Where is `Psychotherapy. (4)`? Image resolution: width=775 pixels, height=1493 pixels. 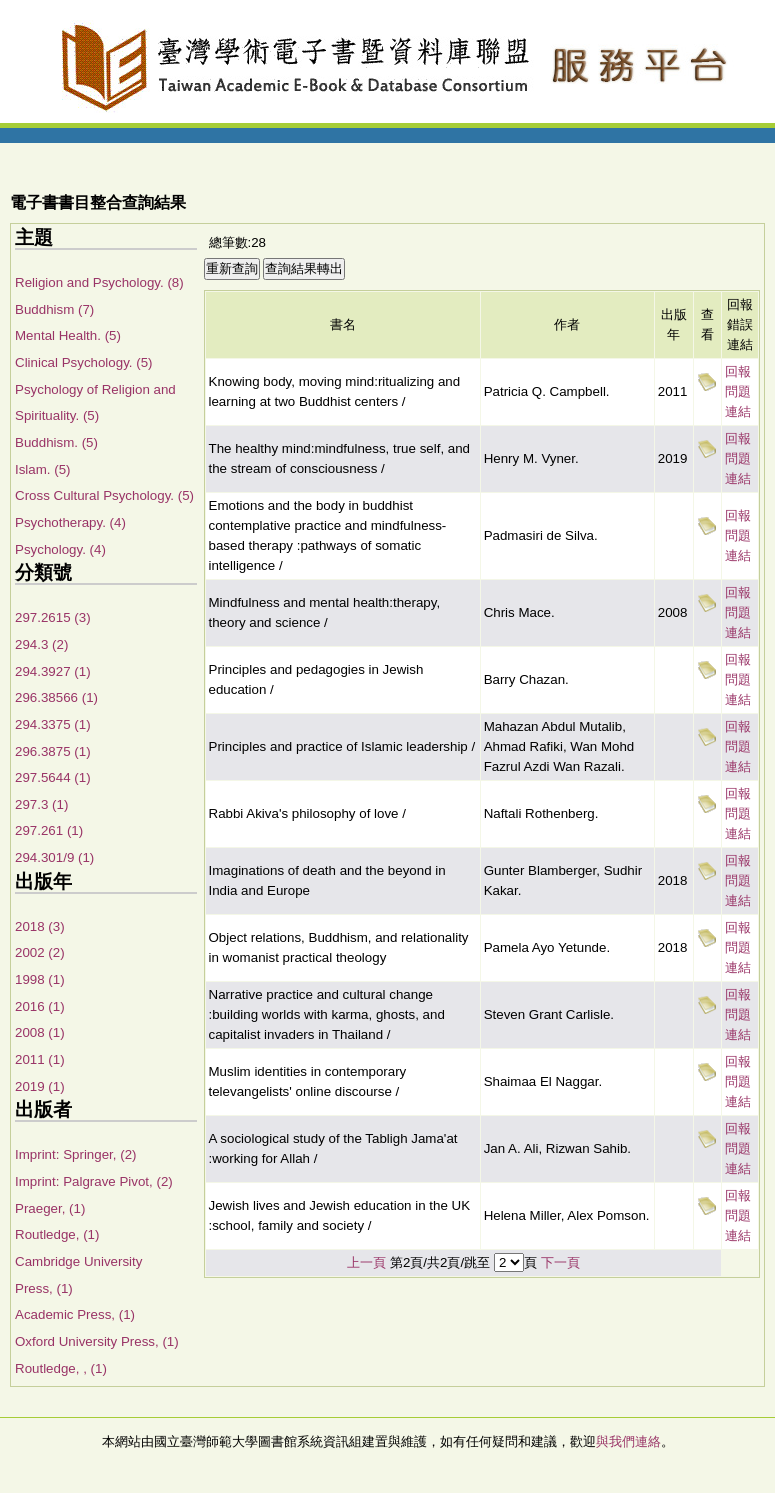
Psychotherapy. (4) is located at coordinates (70, 522).